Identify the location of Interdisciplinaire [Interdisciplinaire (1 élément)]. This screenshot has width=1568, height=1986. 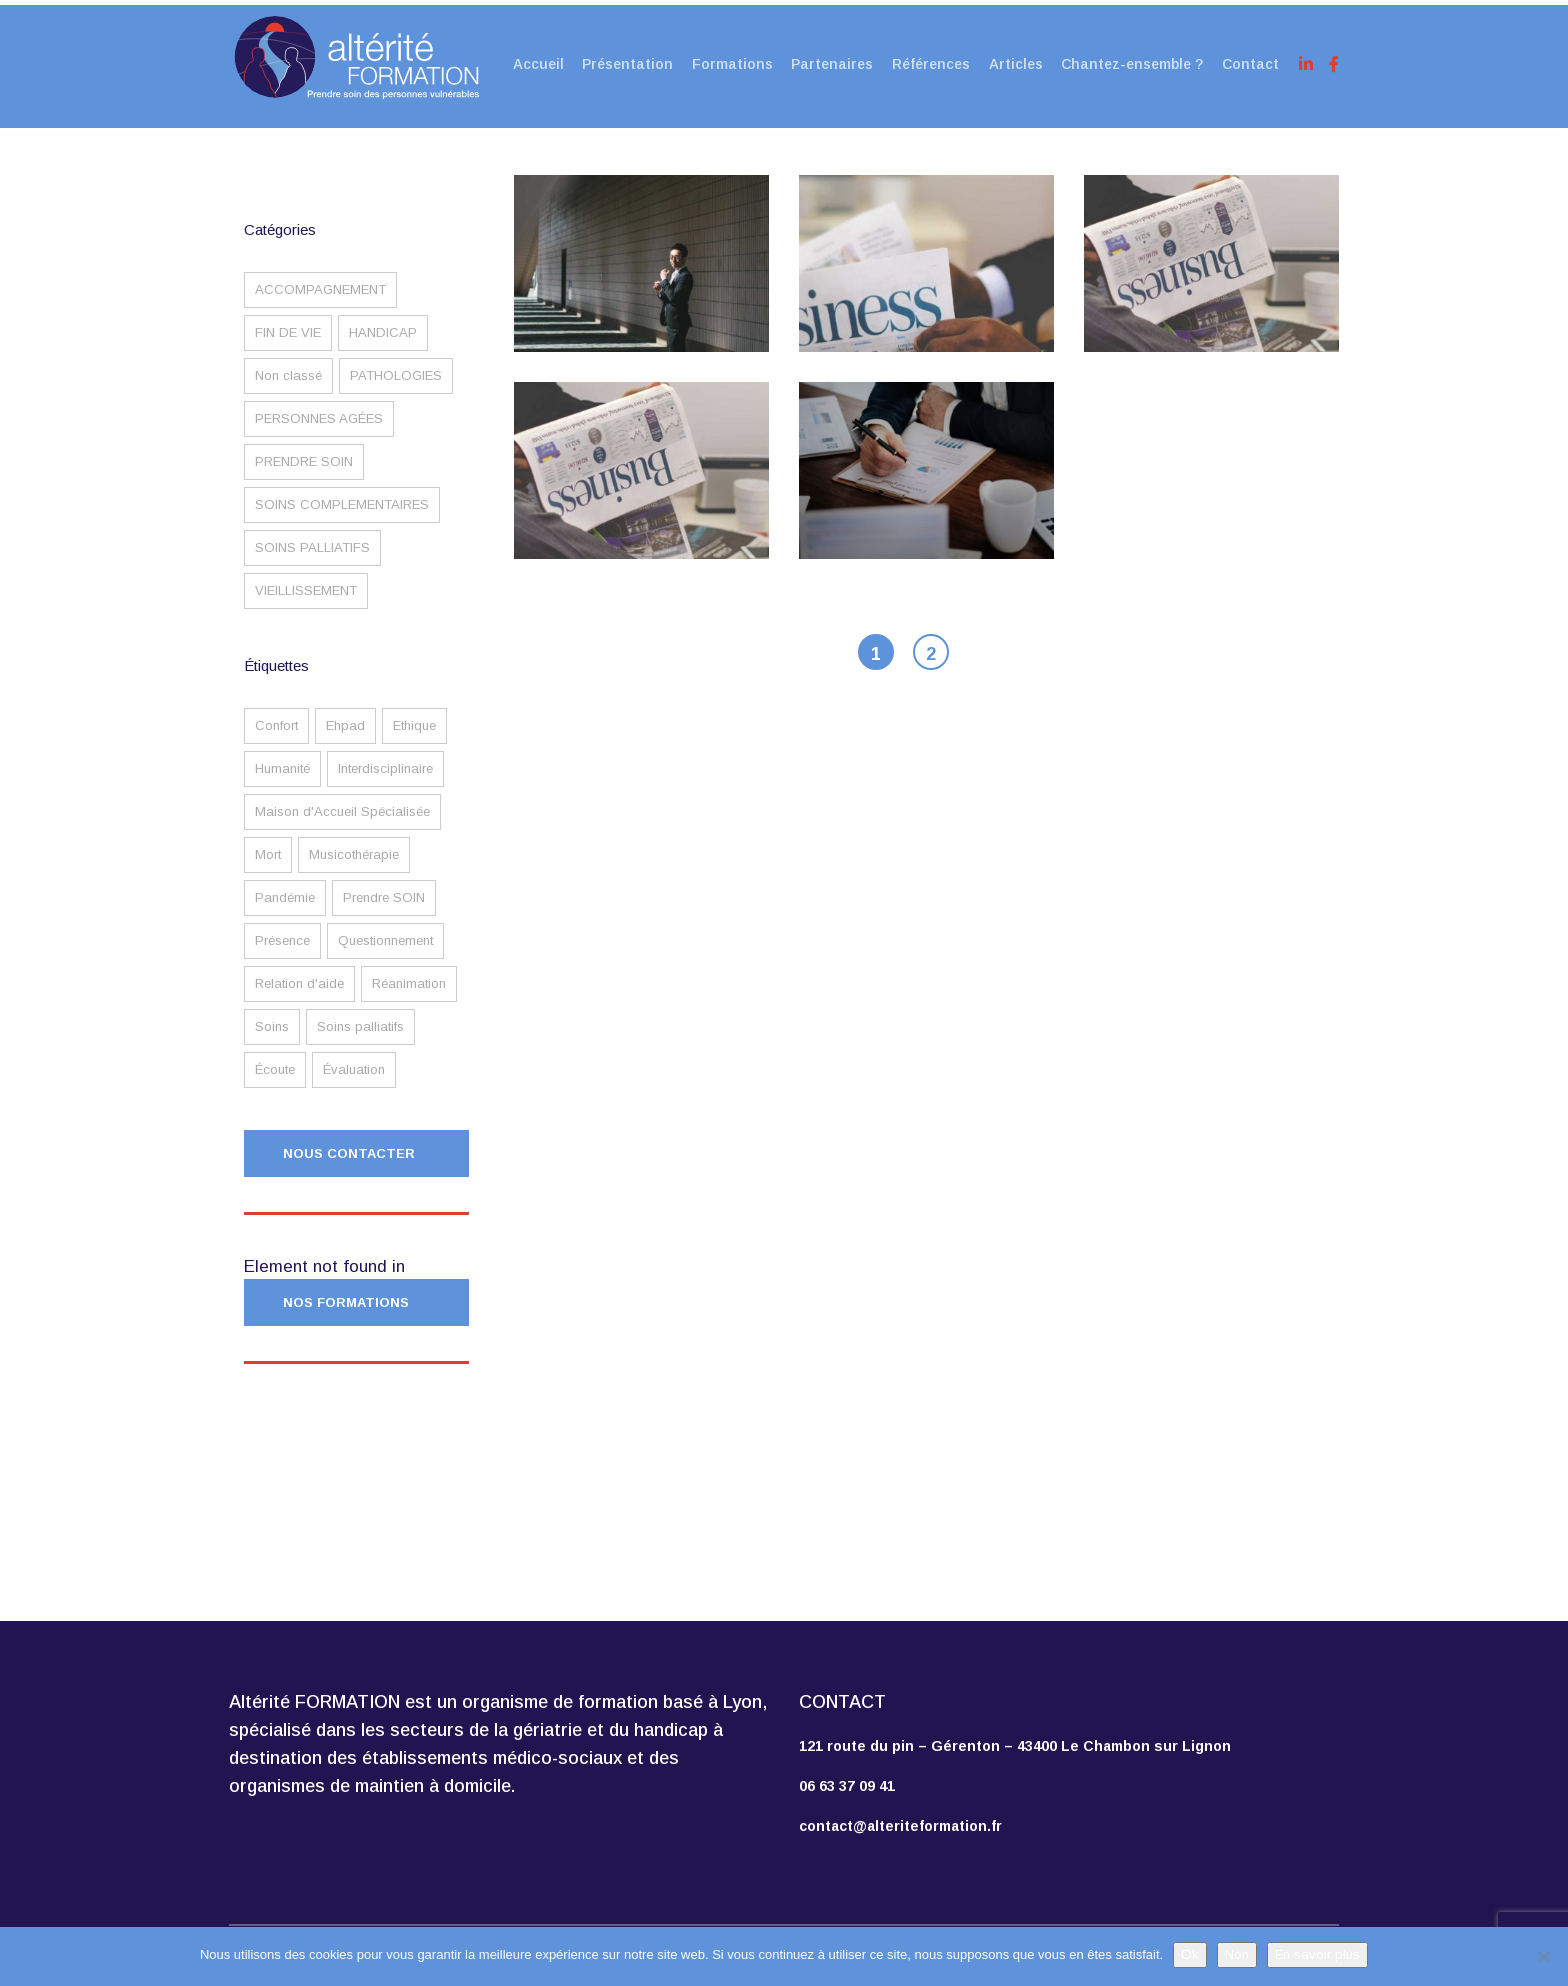
(385, 784).